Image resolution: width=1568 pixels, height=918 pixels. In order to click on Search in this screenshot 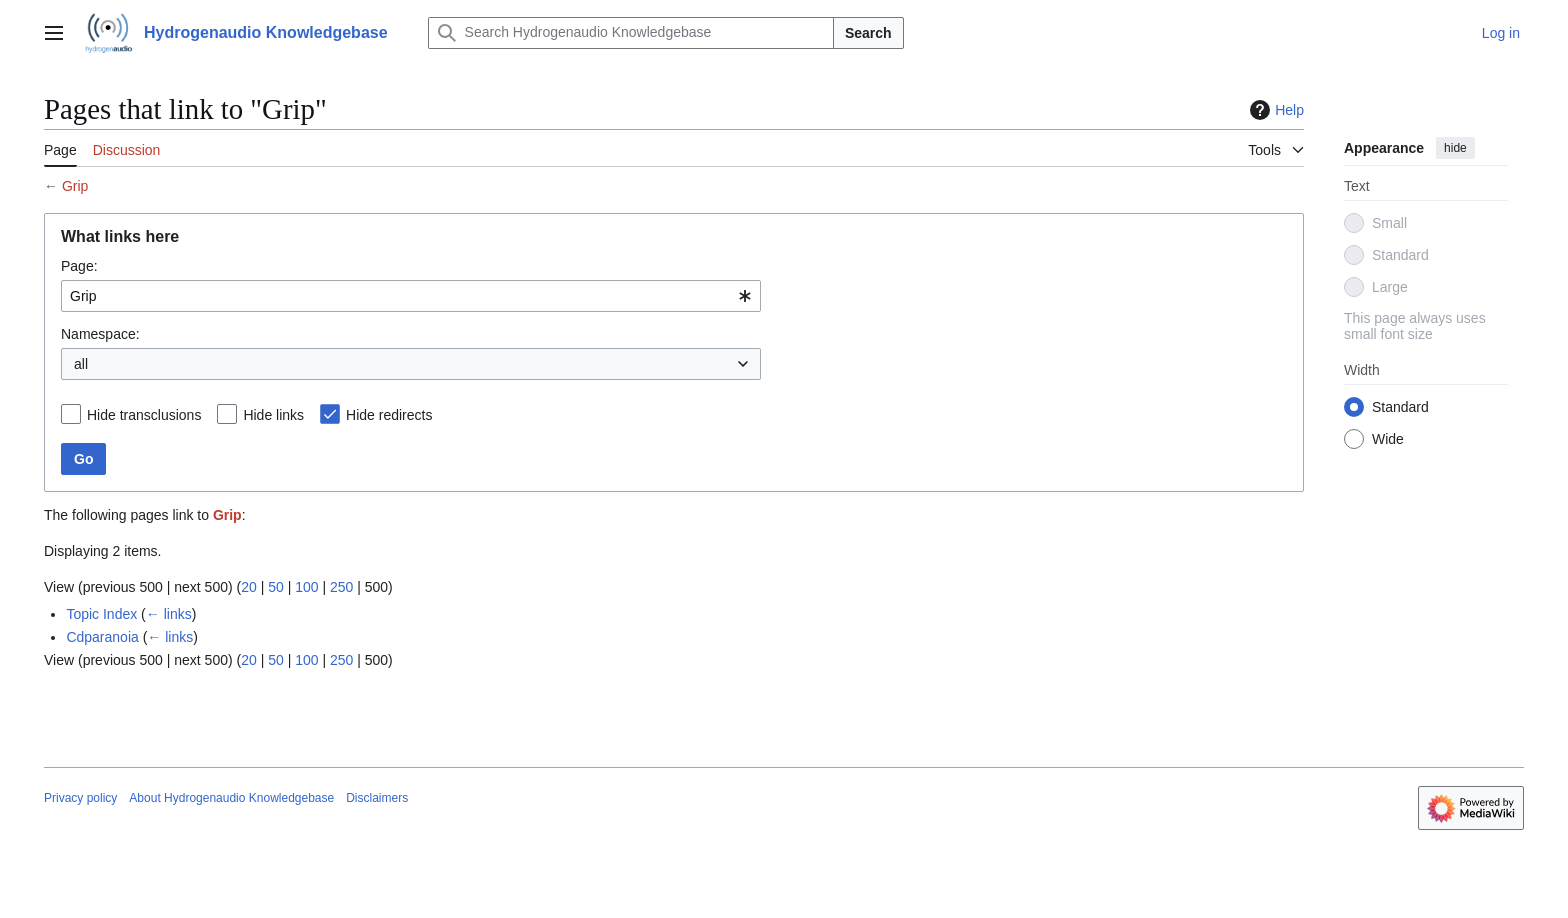, I will do `click(868, 33)`.